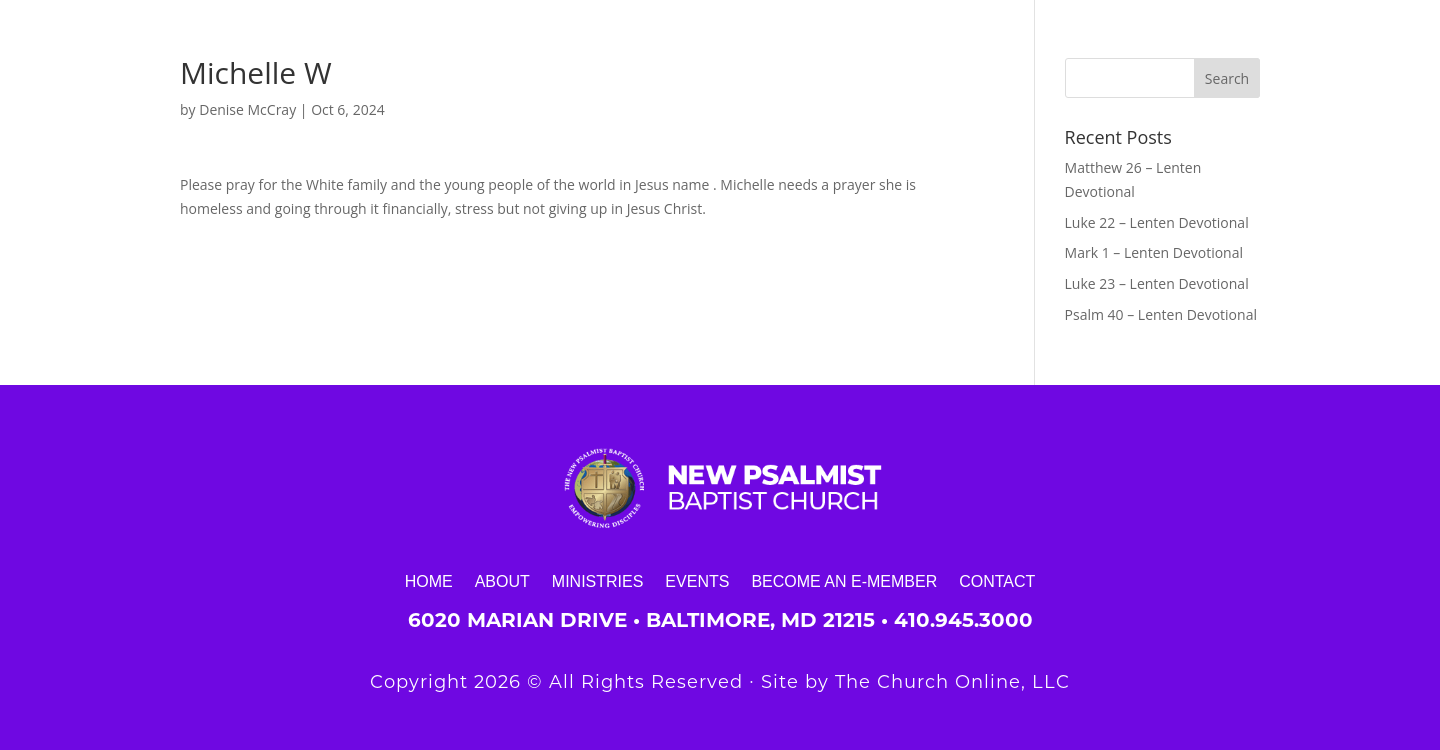 The image size is (1440, 750). What do you see at coordinates (1154, 252) in the screenshot?
I see `Mark 1 – Lenten Devotional` at bounding box center [1154, 252].